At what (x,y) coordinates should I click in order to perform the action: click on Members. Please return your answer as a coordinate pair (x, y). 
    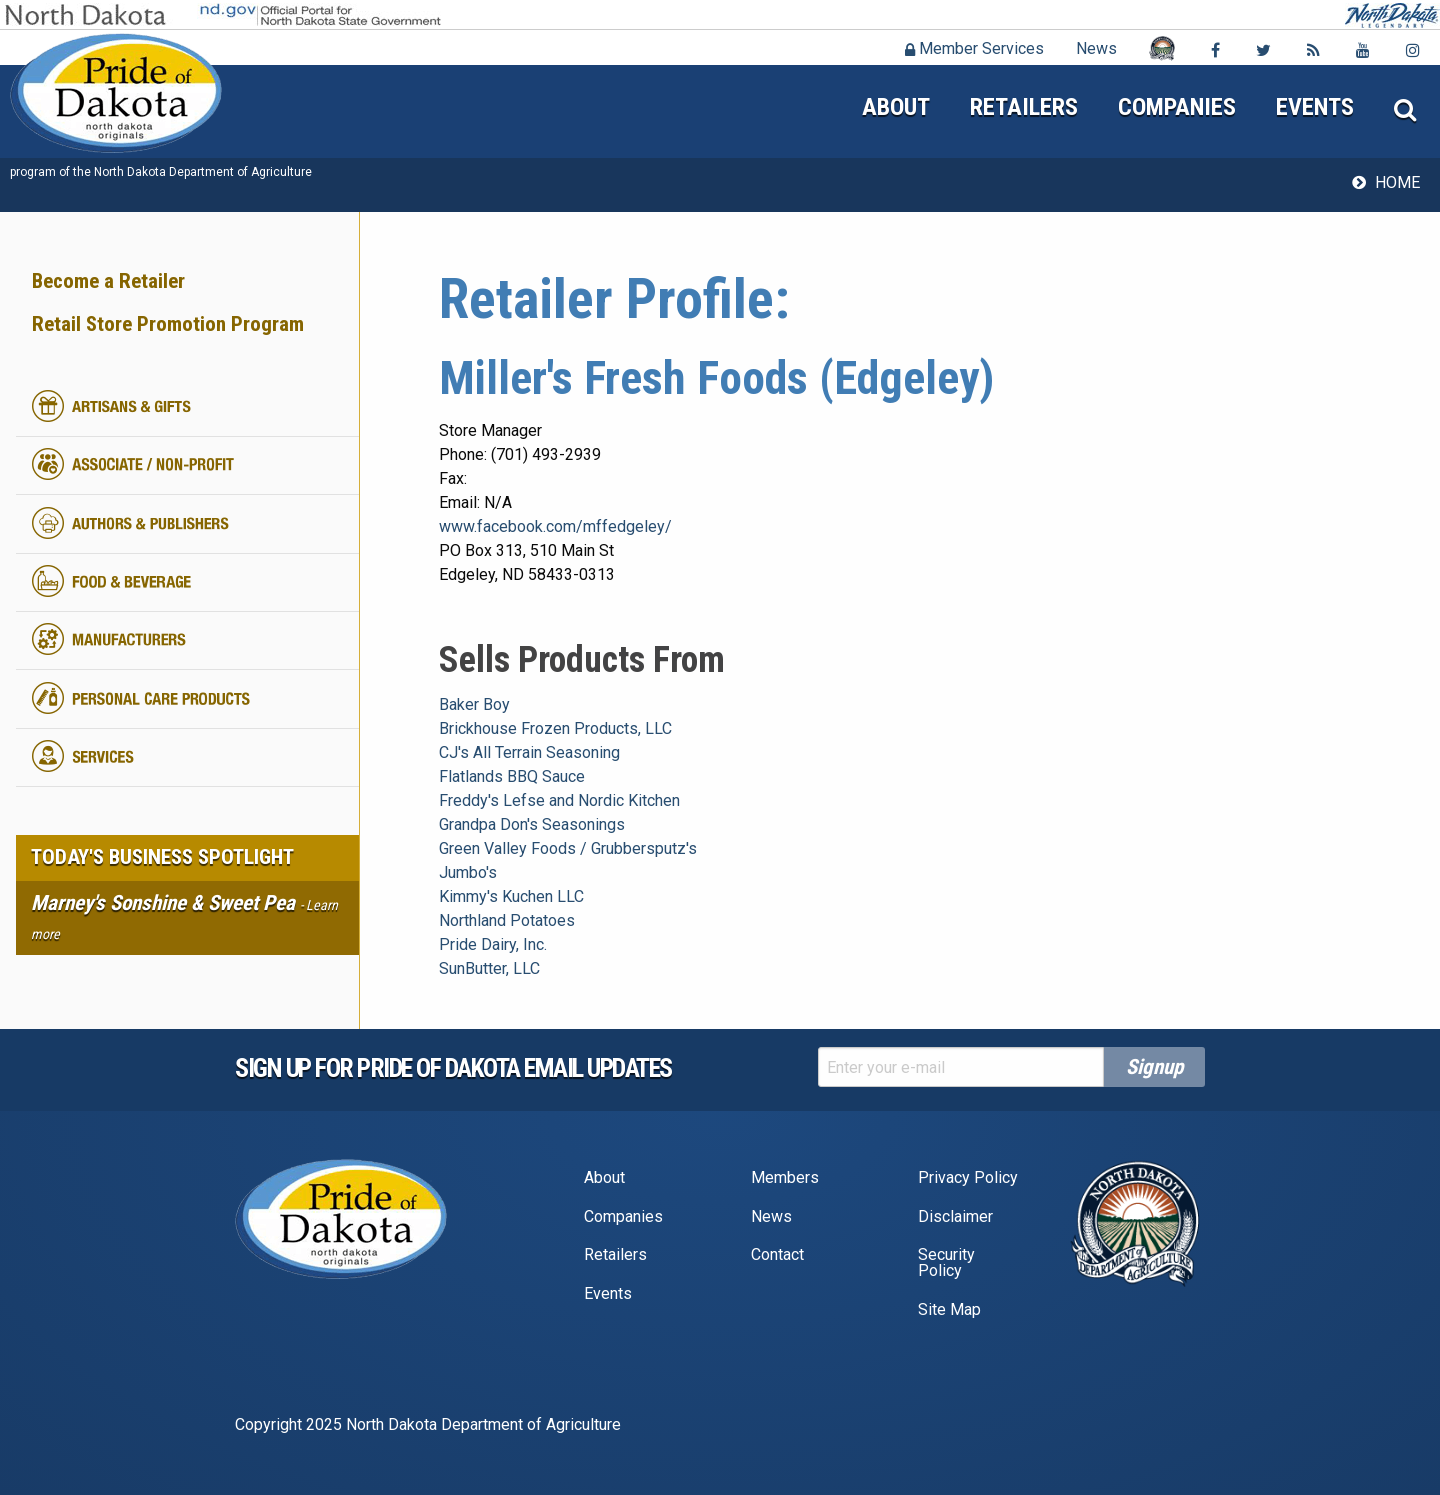
    Looking at the image, I should click on (785, 1177).